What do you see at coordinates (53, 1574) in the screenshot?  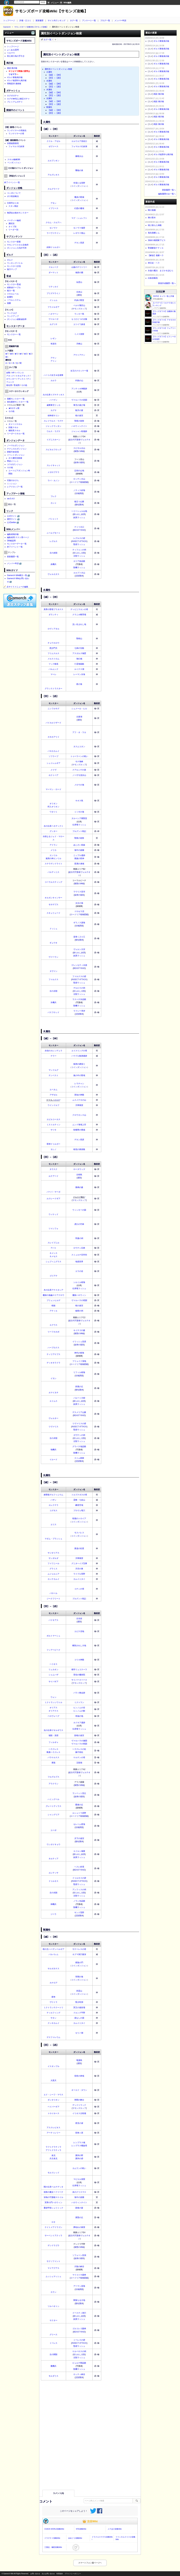 I see `ムジョルニア` at bounding box center [53, 1574].